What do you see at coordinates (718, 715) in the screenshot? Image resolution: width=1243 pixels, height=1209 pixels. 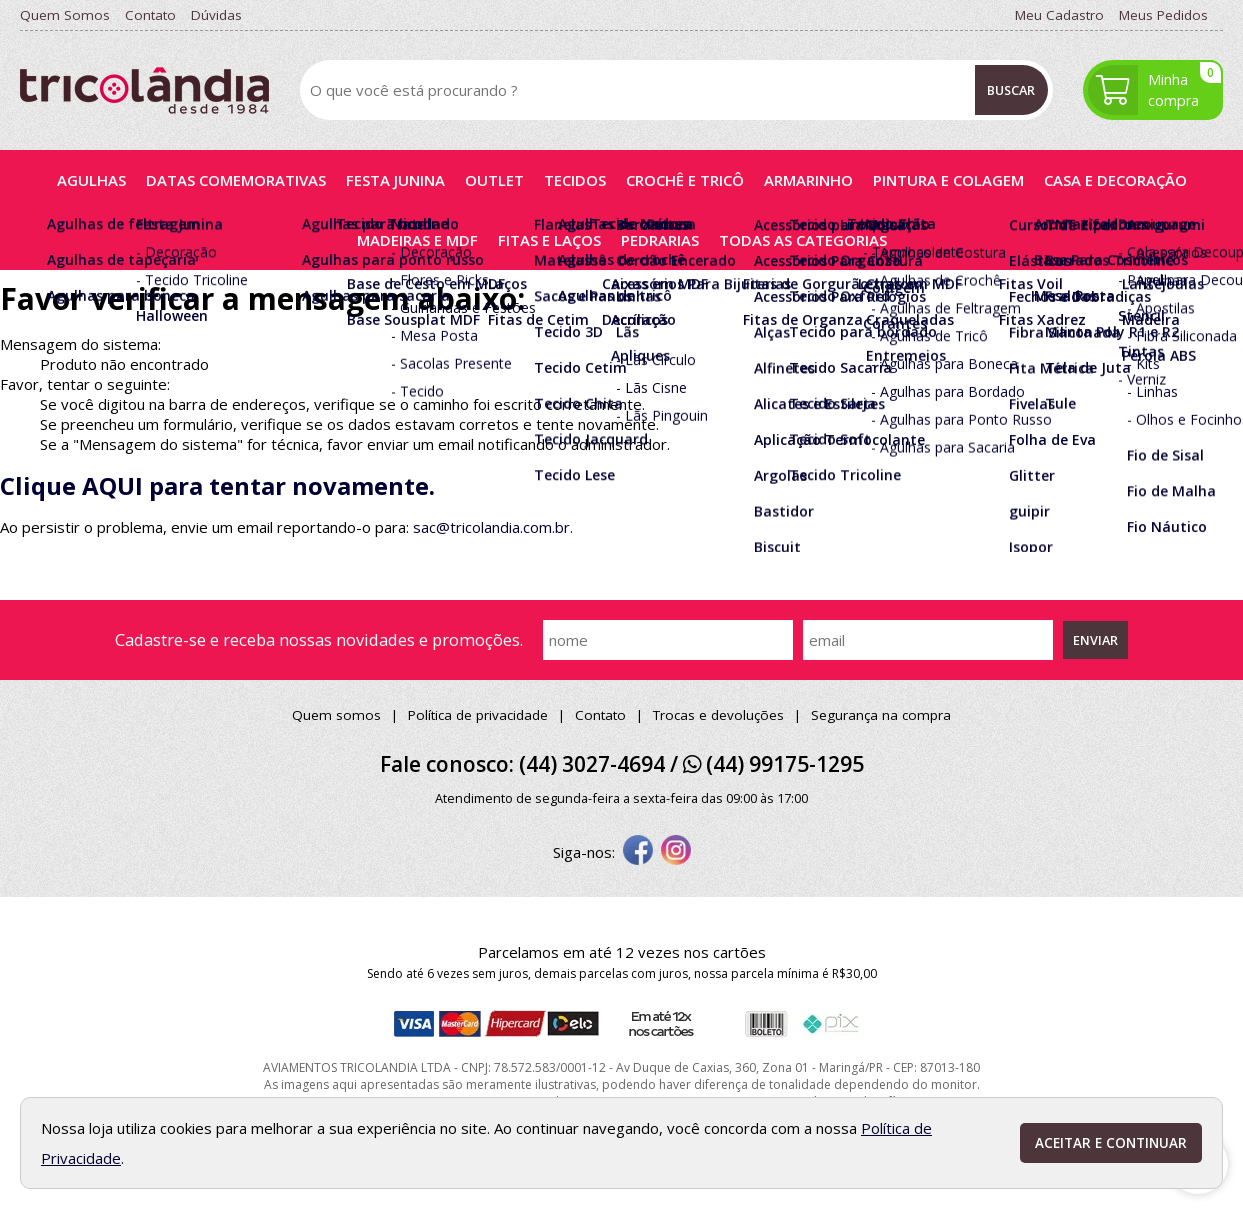 I see `Trocas e devoluções` at bounding box center [718, 715].